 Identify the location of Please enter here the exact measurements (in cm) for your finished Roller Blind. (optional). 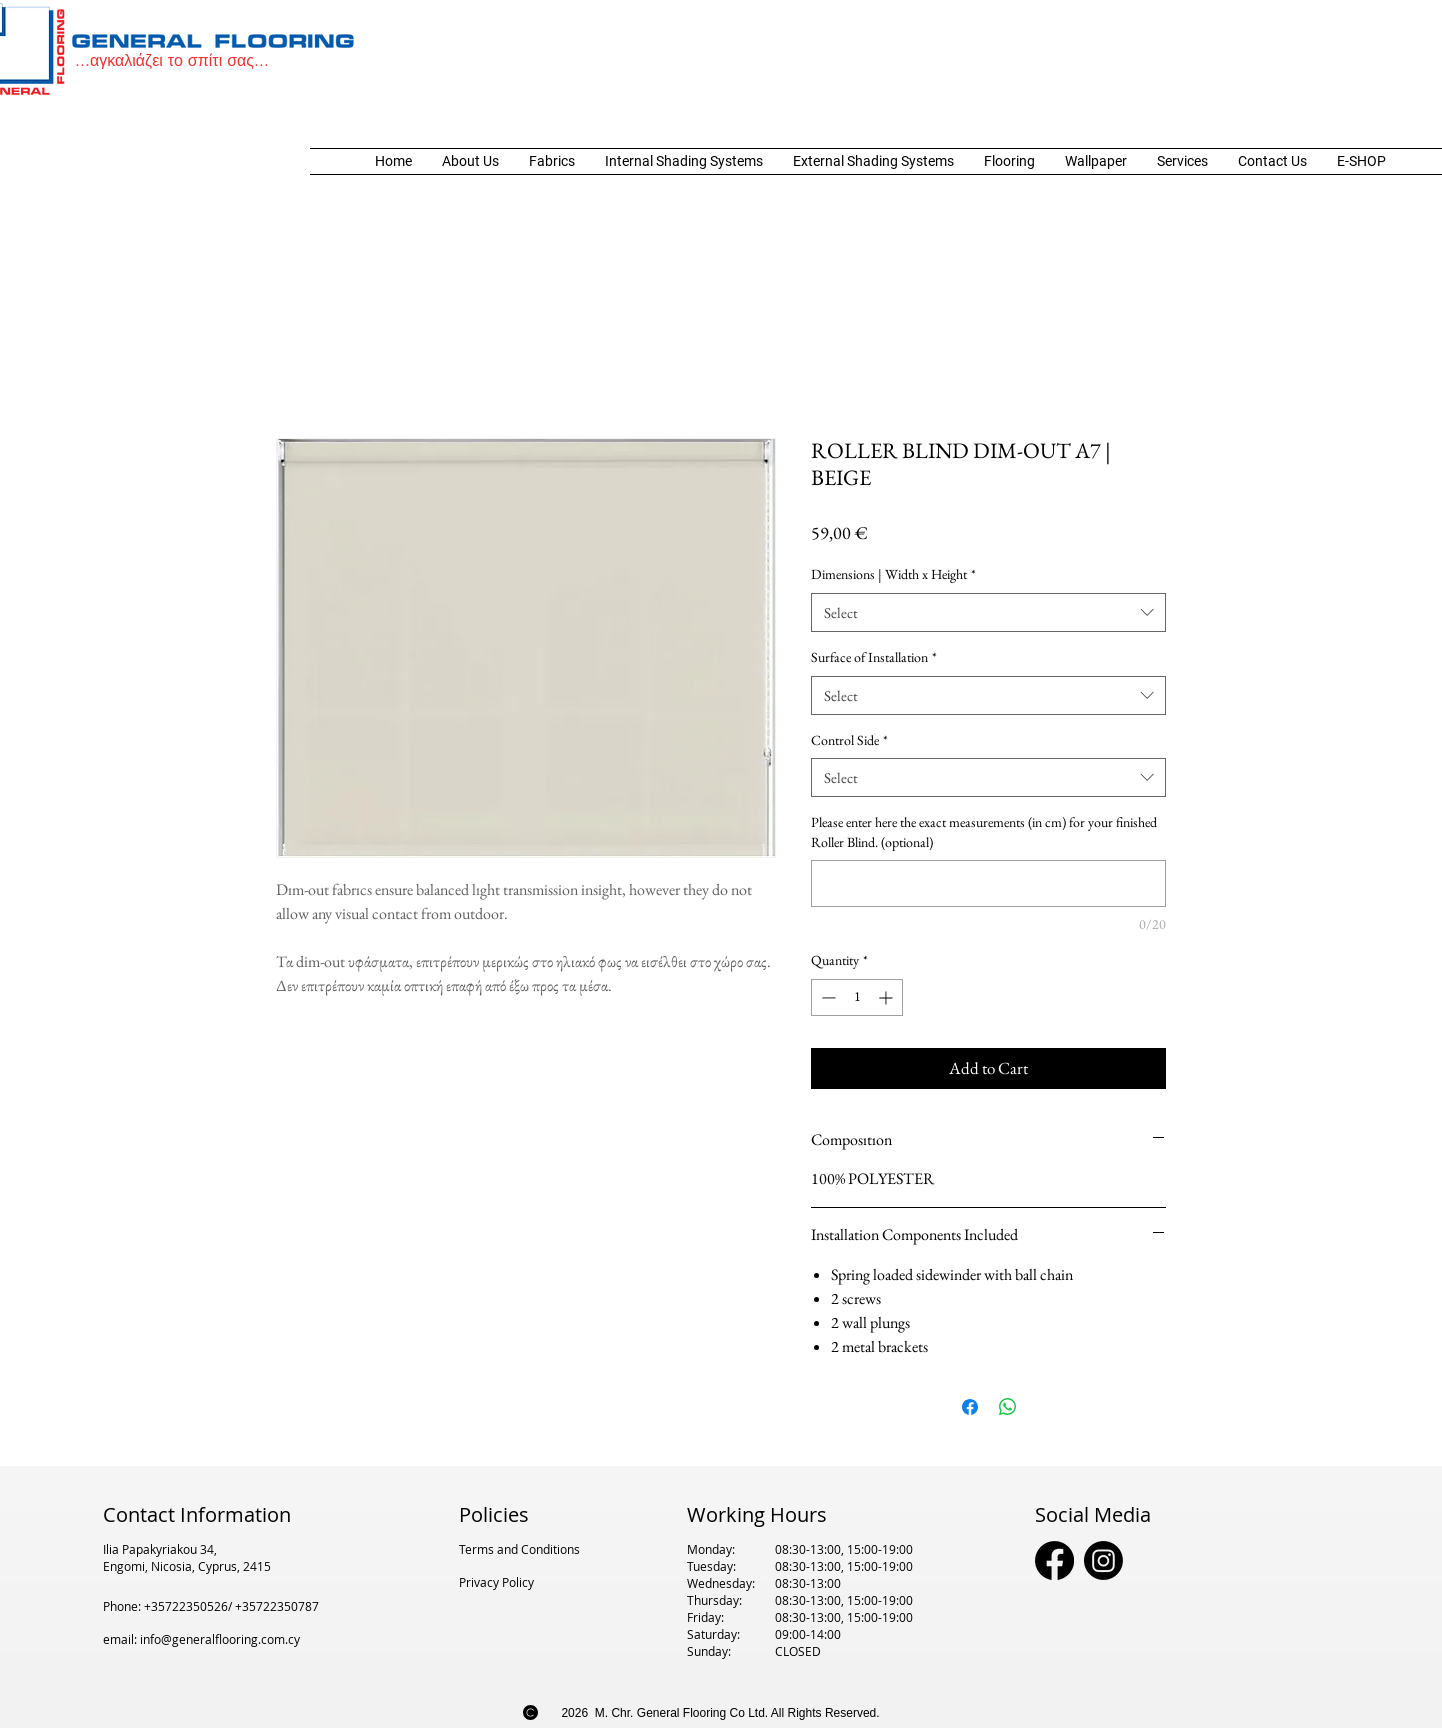
(984, 832).